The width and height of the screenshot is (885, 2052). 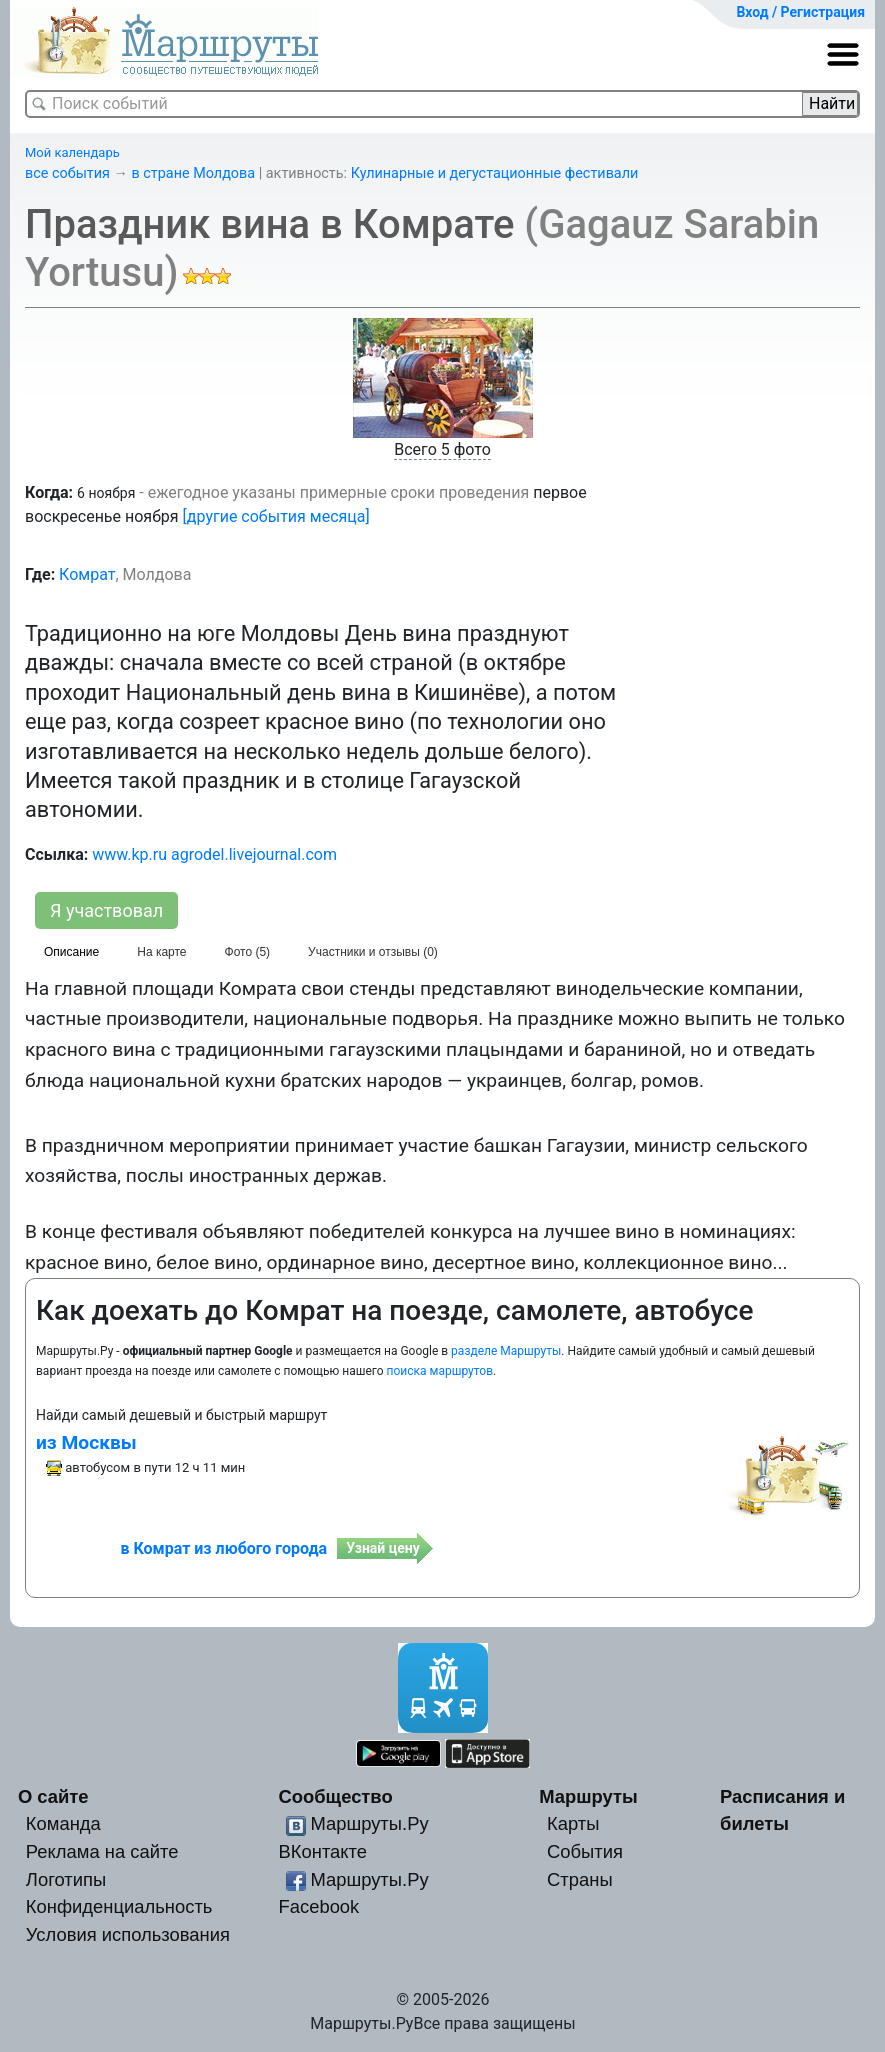 What do you see at coordinates (66, 1879) in the screenshot?
I see `Логотипы` at bounding box center [66, 1879].